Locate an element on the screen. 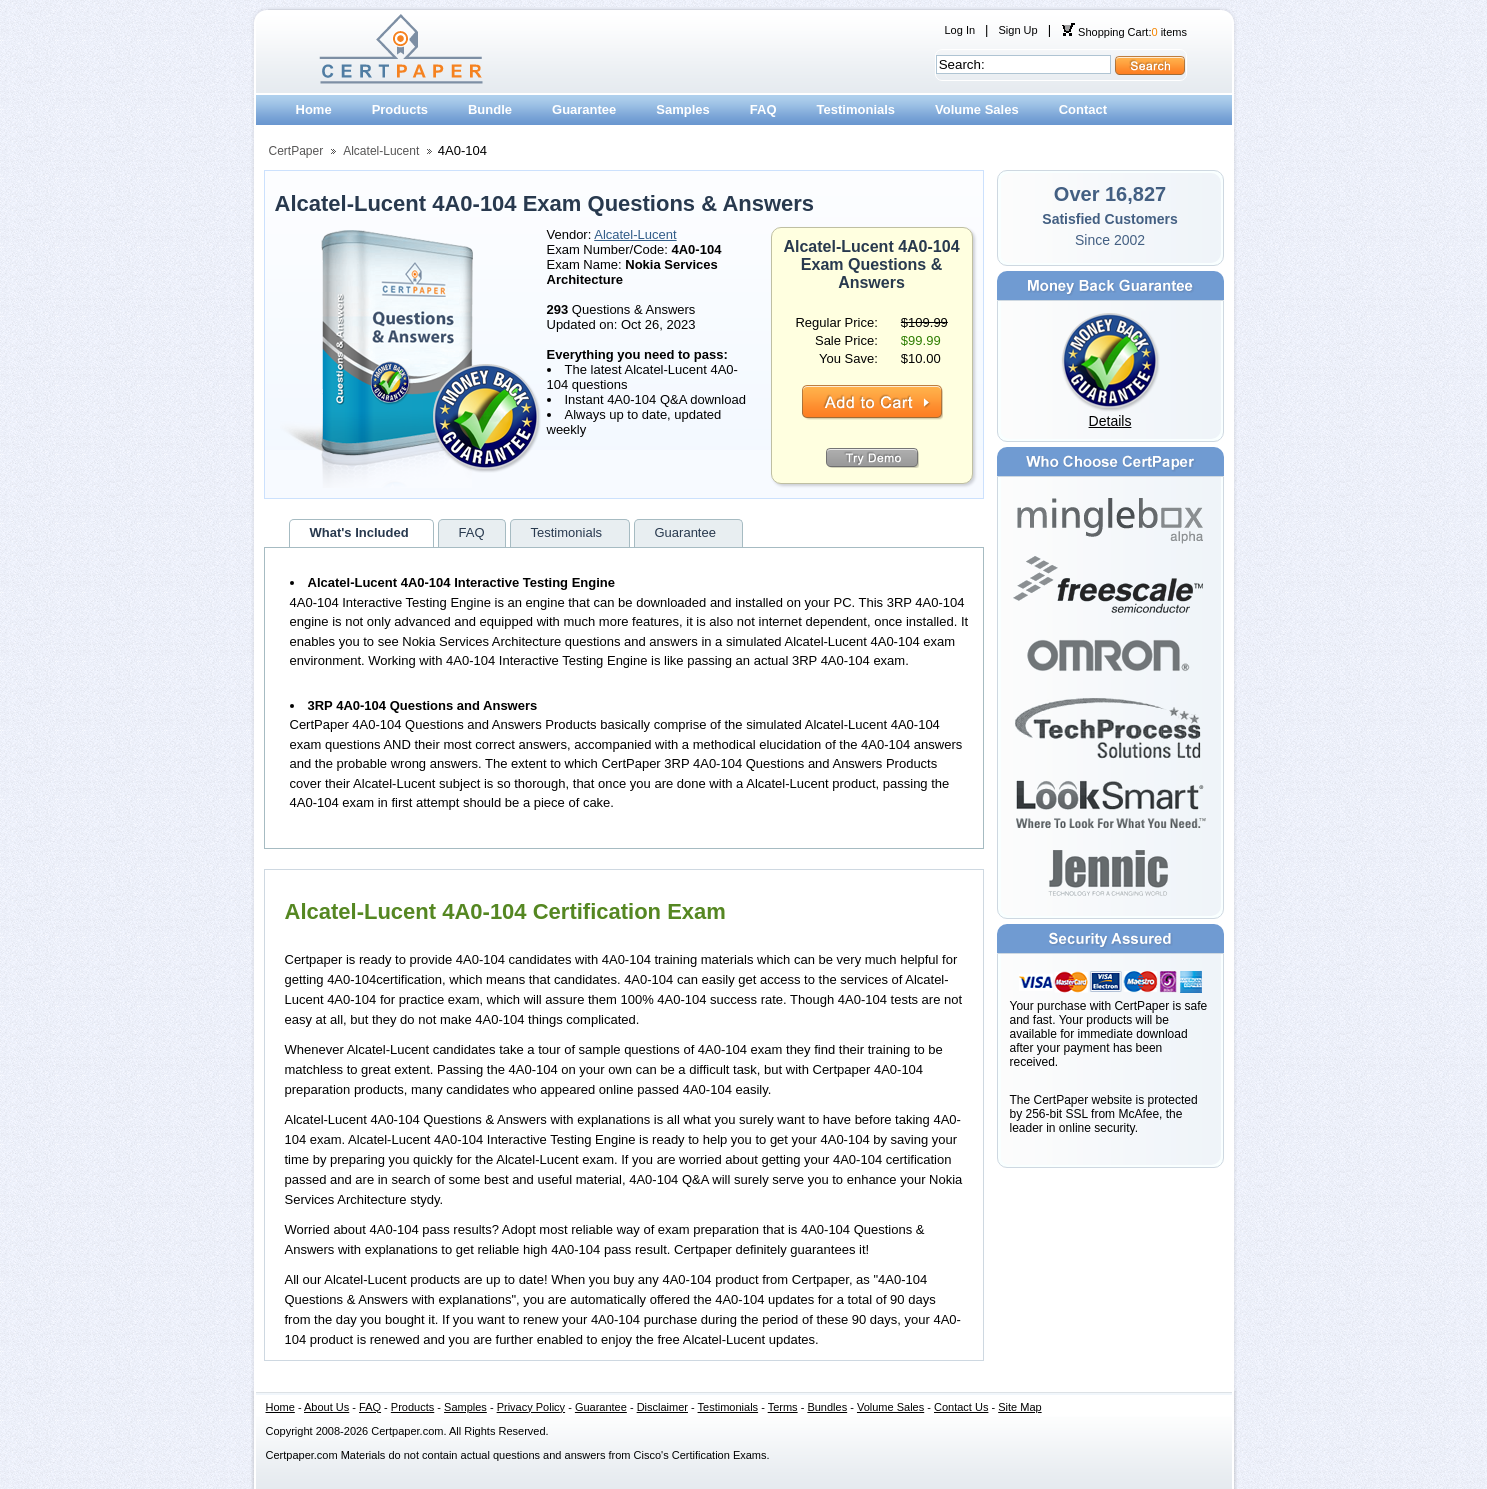  Alcatel-Lucent is located at coordinates (381, 151).